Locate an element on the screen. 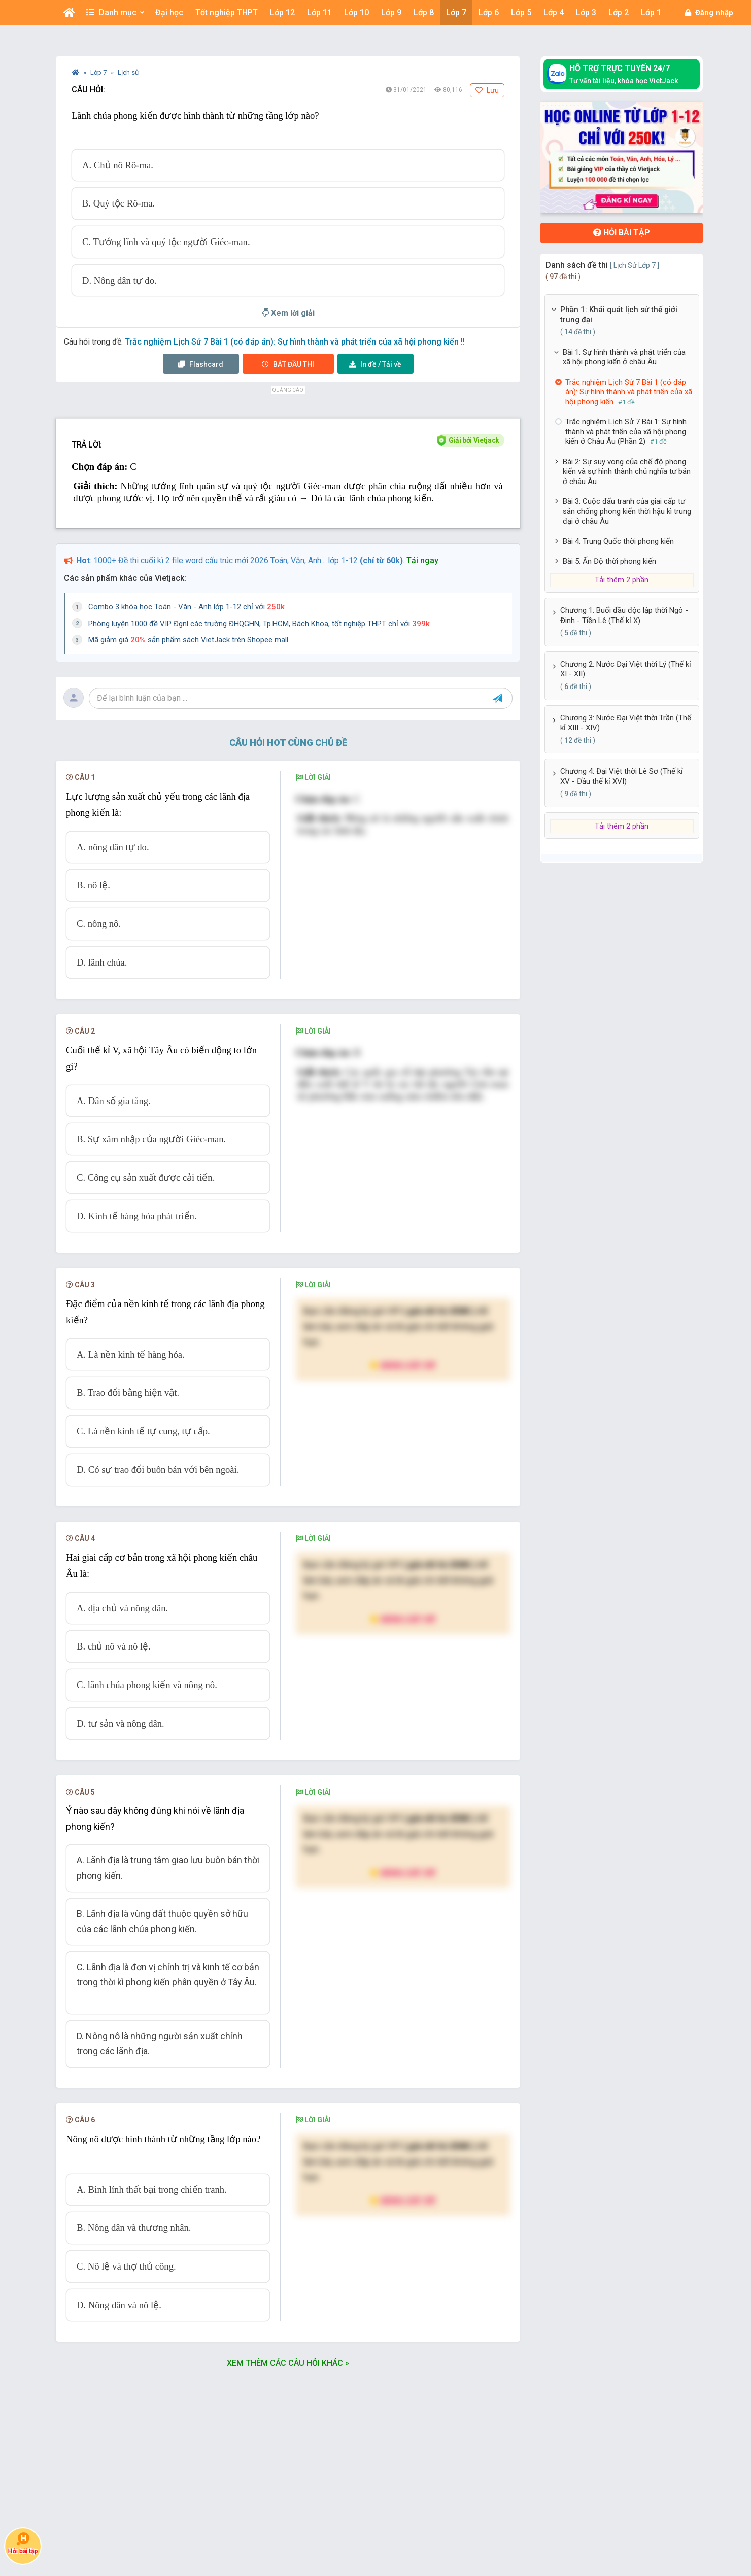 The height and width of the screenshot is (2576, 751). Hỏi bài tập is located at coordinates (621, 232).